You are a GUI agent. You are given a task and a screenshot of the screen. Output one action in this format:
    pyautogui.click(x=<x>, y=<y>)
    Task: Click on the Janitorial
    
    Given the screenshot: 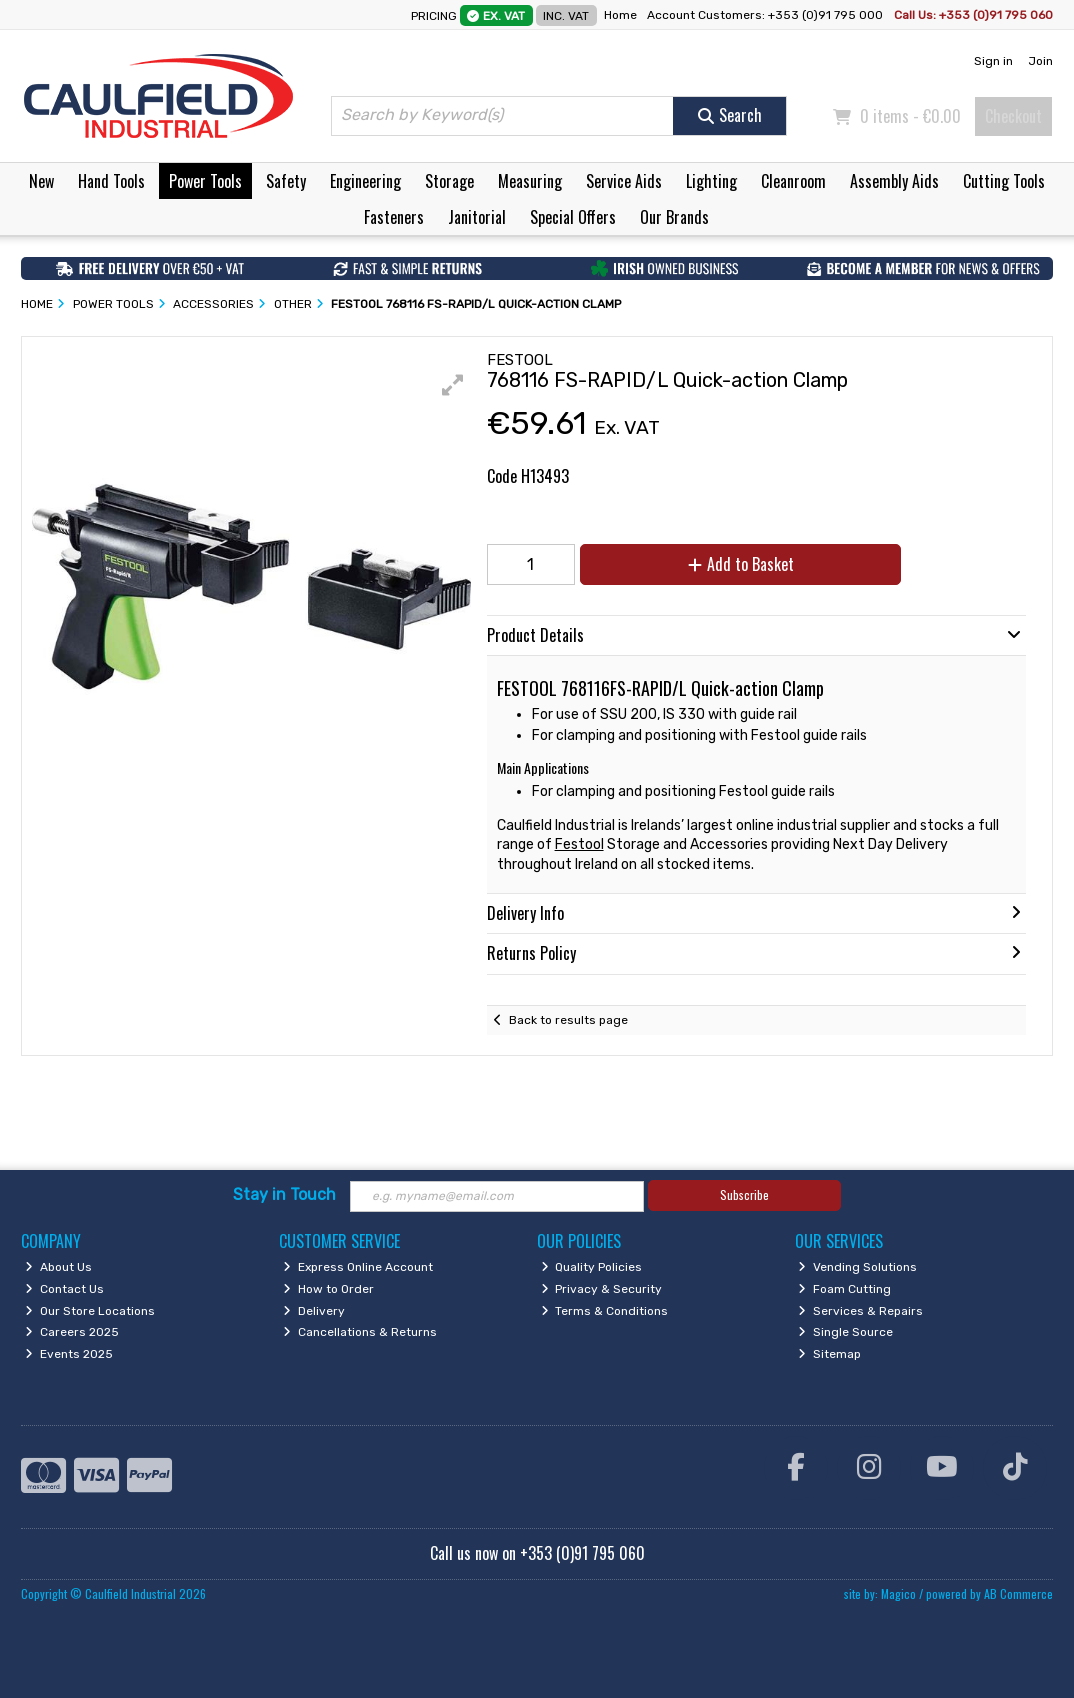 What is the action you would take?
    pyautogui.click(x=477, y=217)
    